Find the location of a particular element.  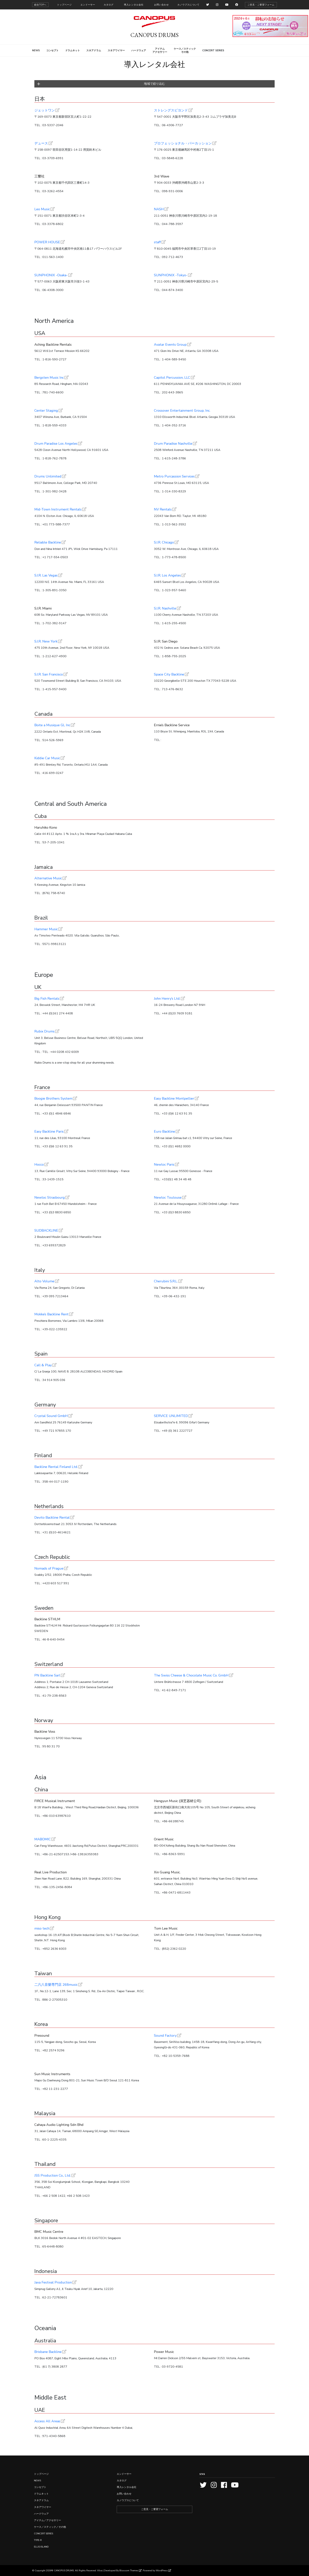

二六八音樂専門店 268music is located at coordinates (58, 1985).